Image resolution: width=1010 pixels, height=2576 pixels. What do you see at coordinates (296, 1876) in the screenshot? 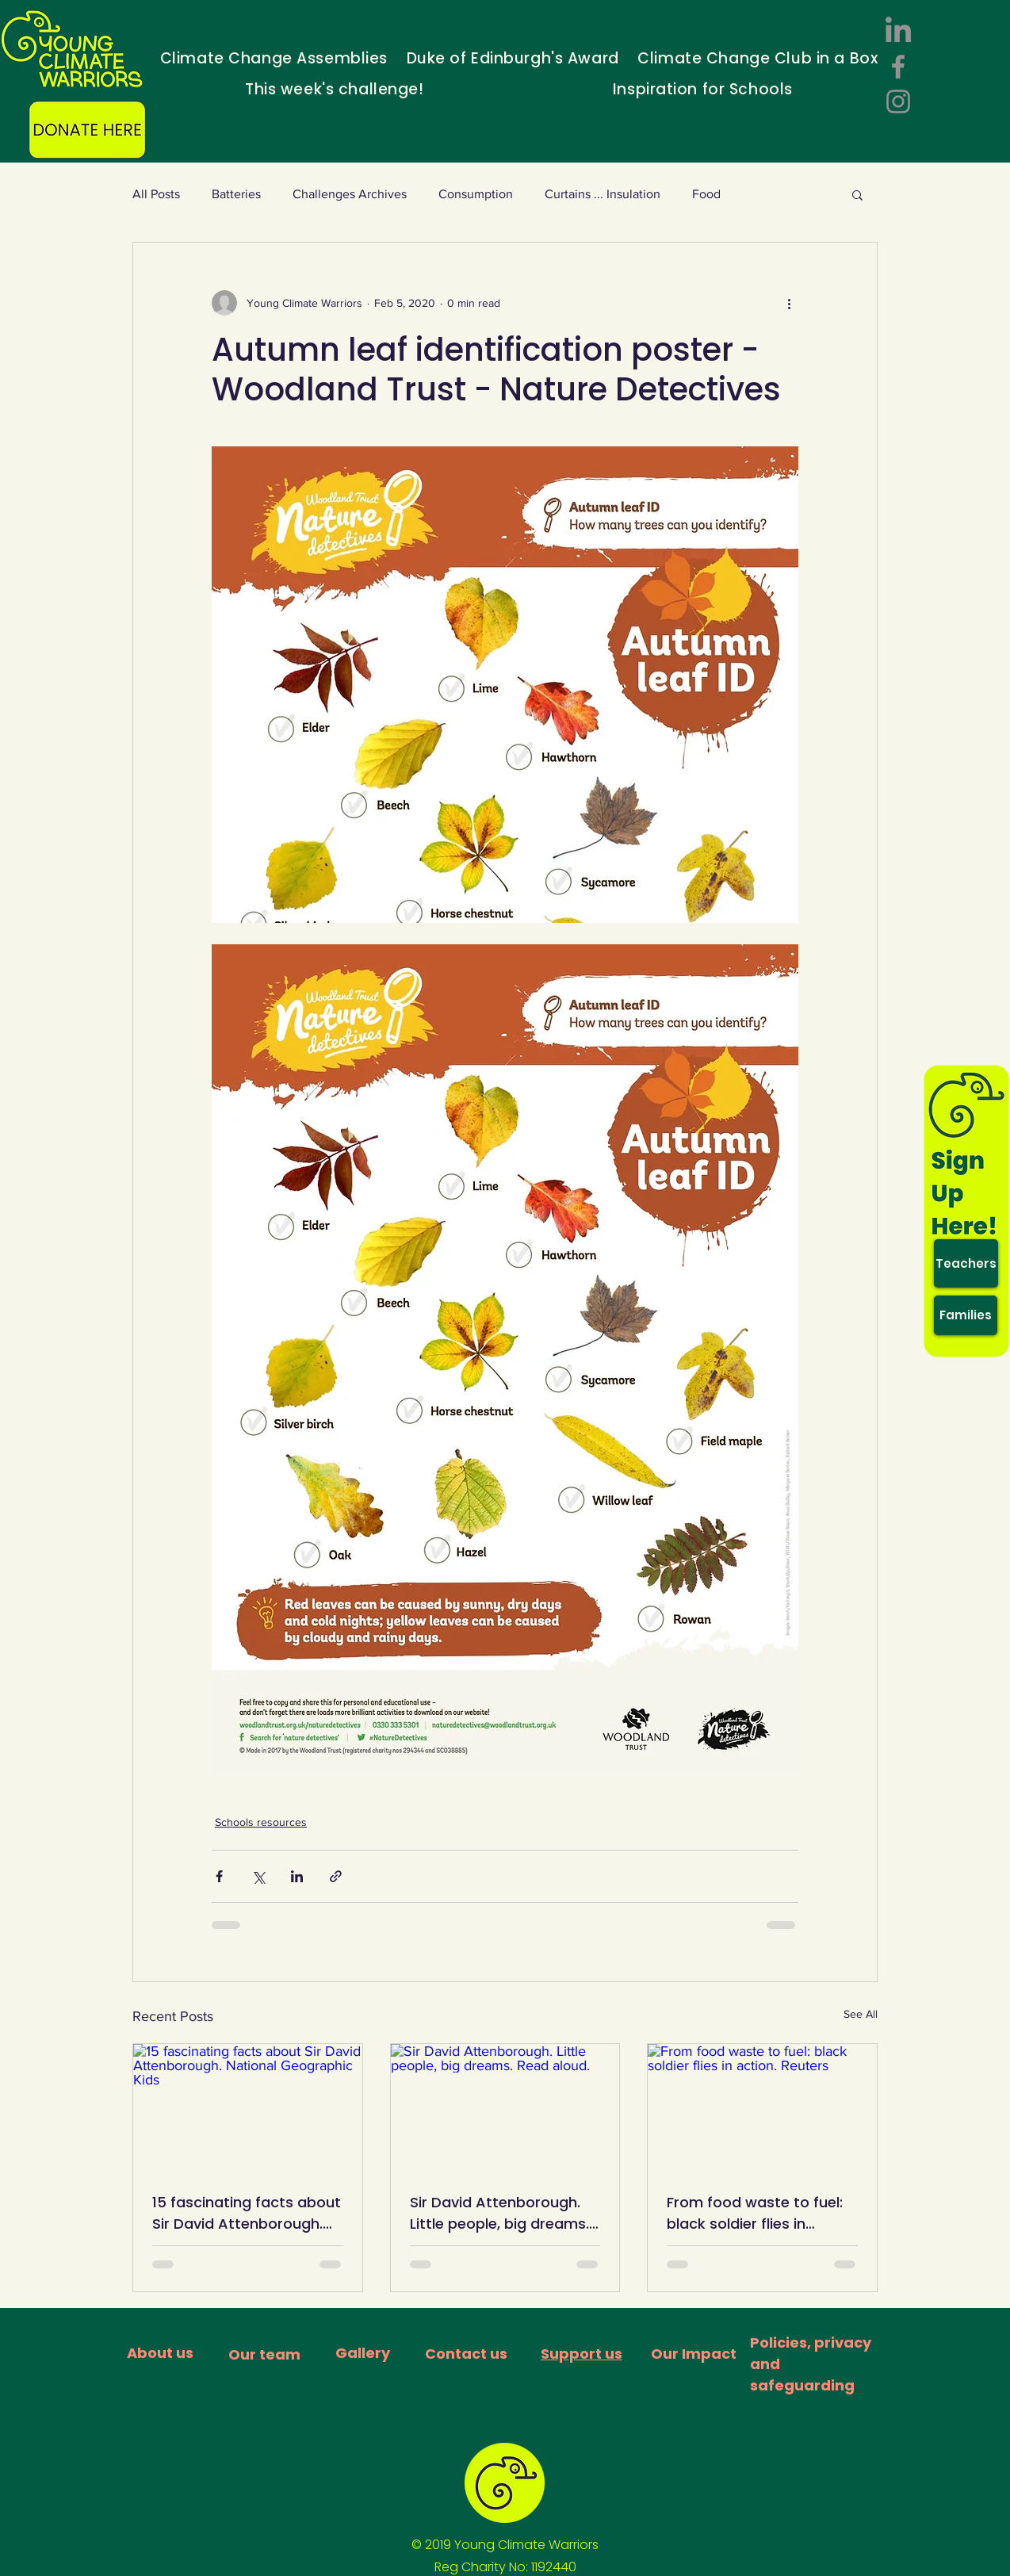
I see `[Share via LinkedIn]` at bounding box center [296, 1876].